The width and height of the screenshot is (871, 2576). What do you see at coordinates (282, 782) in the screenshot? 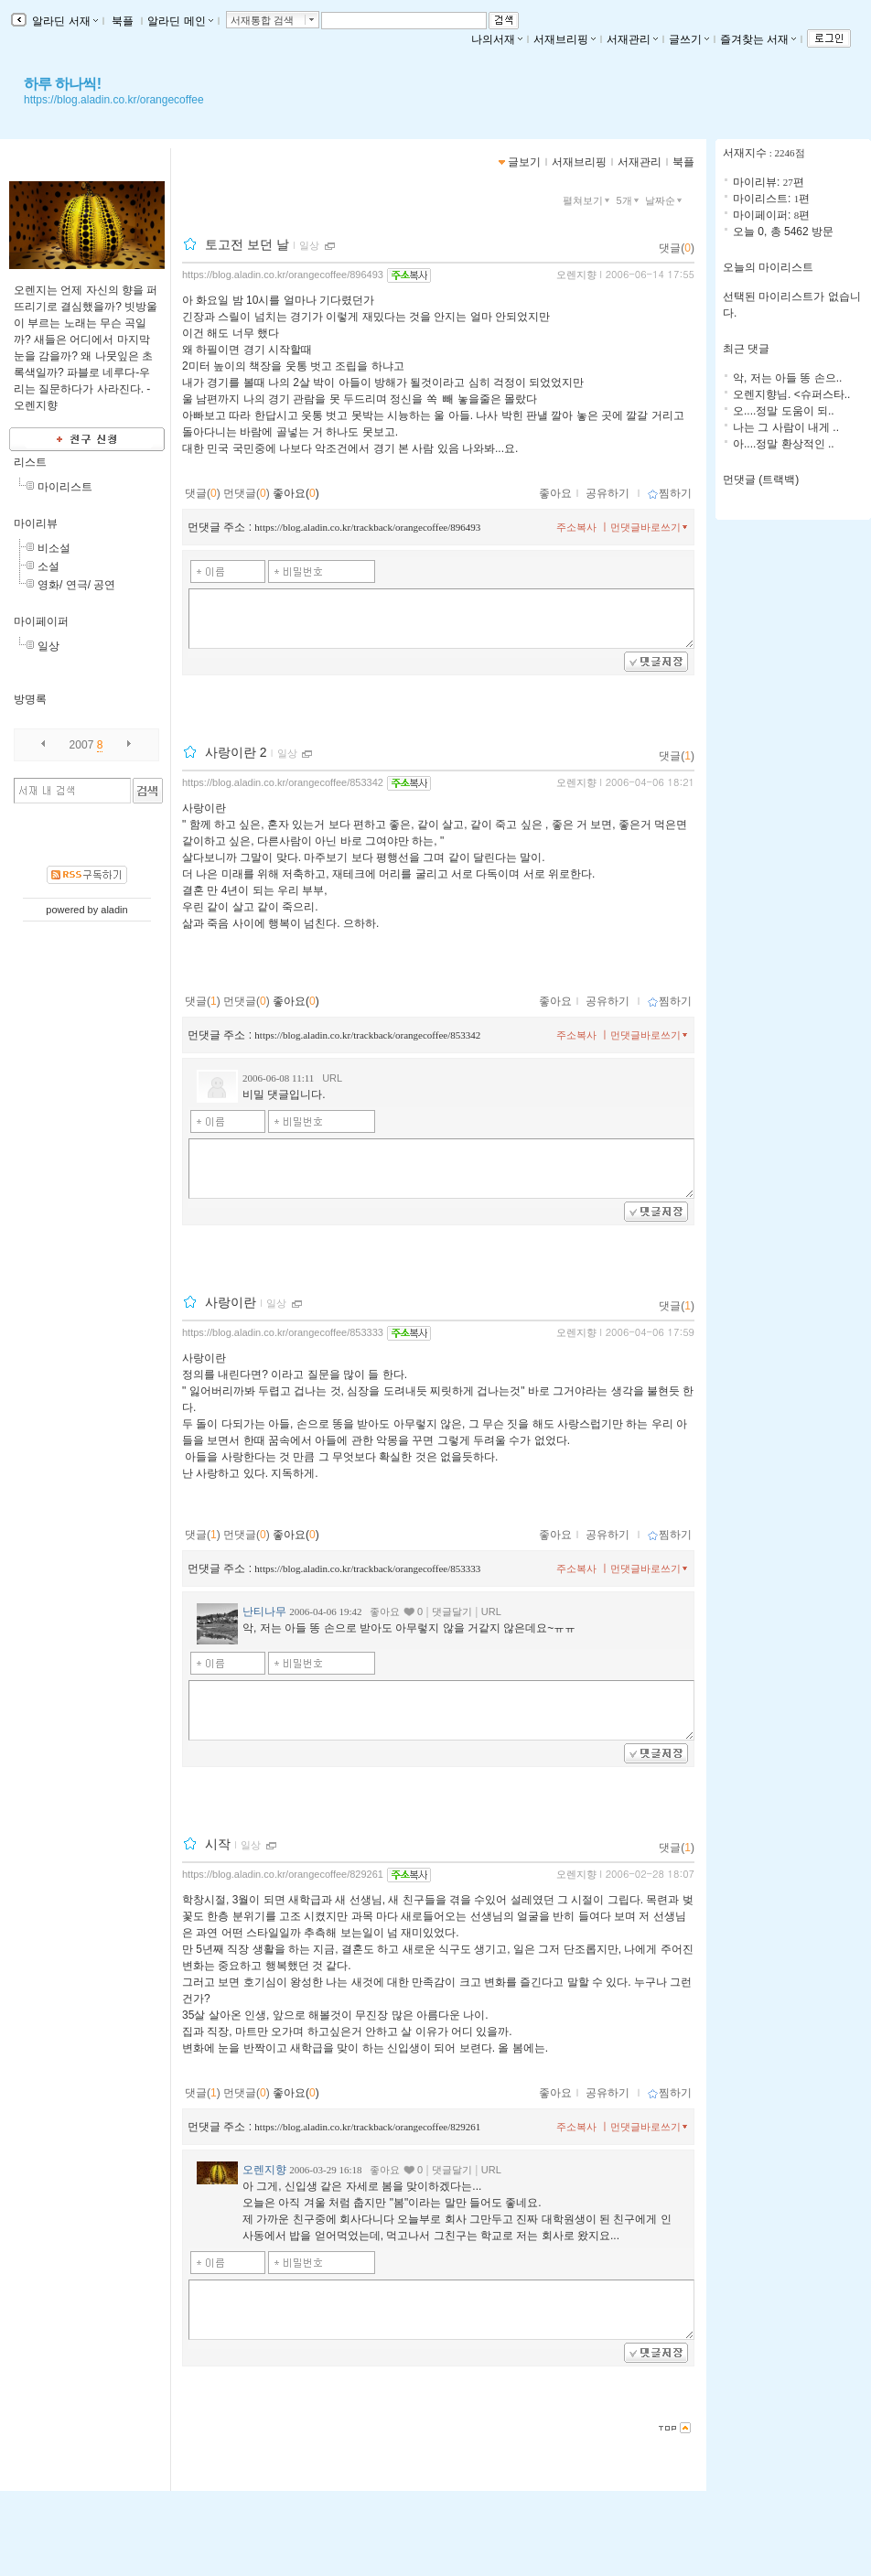
I see `https://blog.aladin.co.kr/orangecoffee/853342` at bounding box center [282, 782].